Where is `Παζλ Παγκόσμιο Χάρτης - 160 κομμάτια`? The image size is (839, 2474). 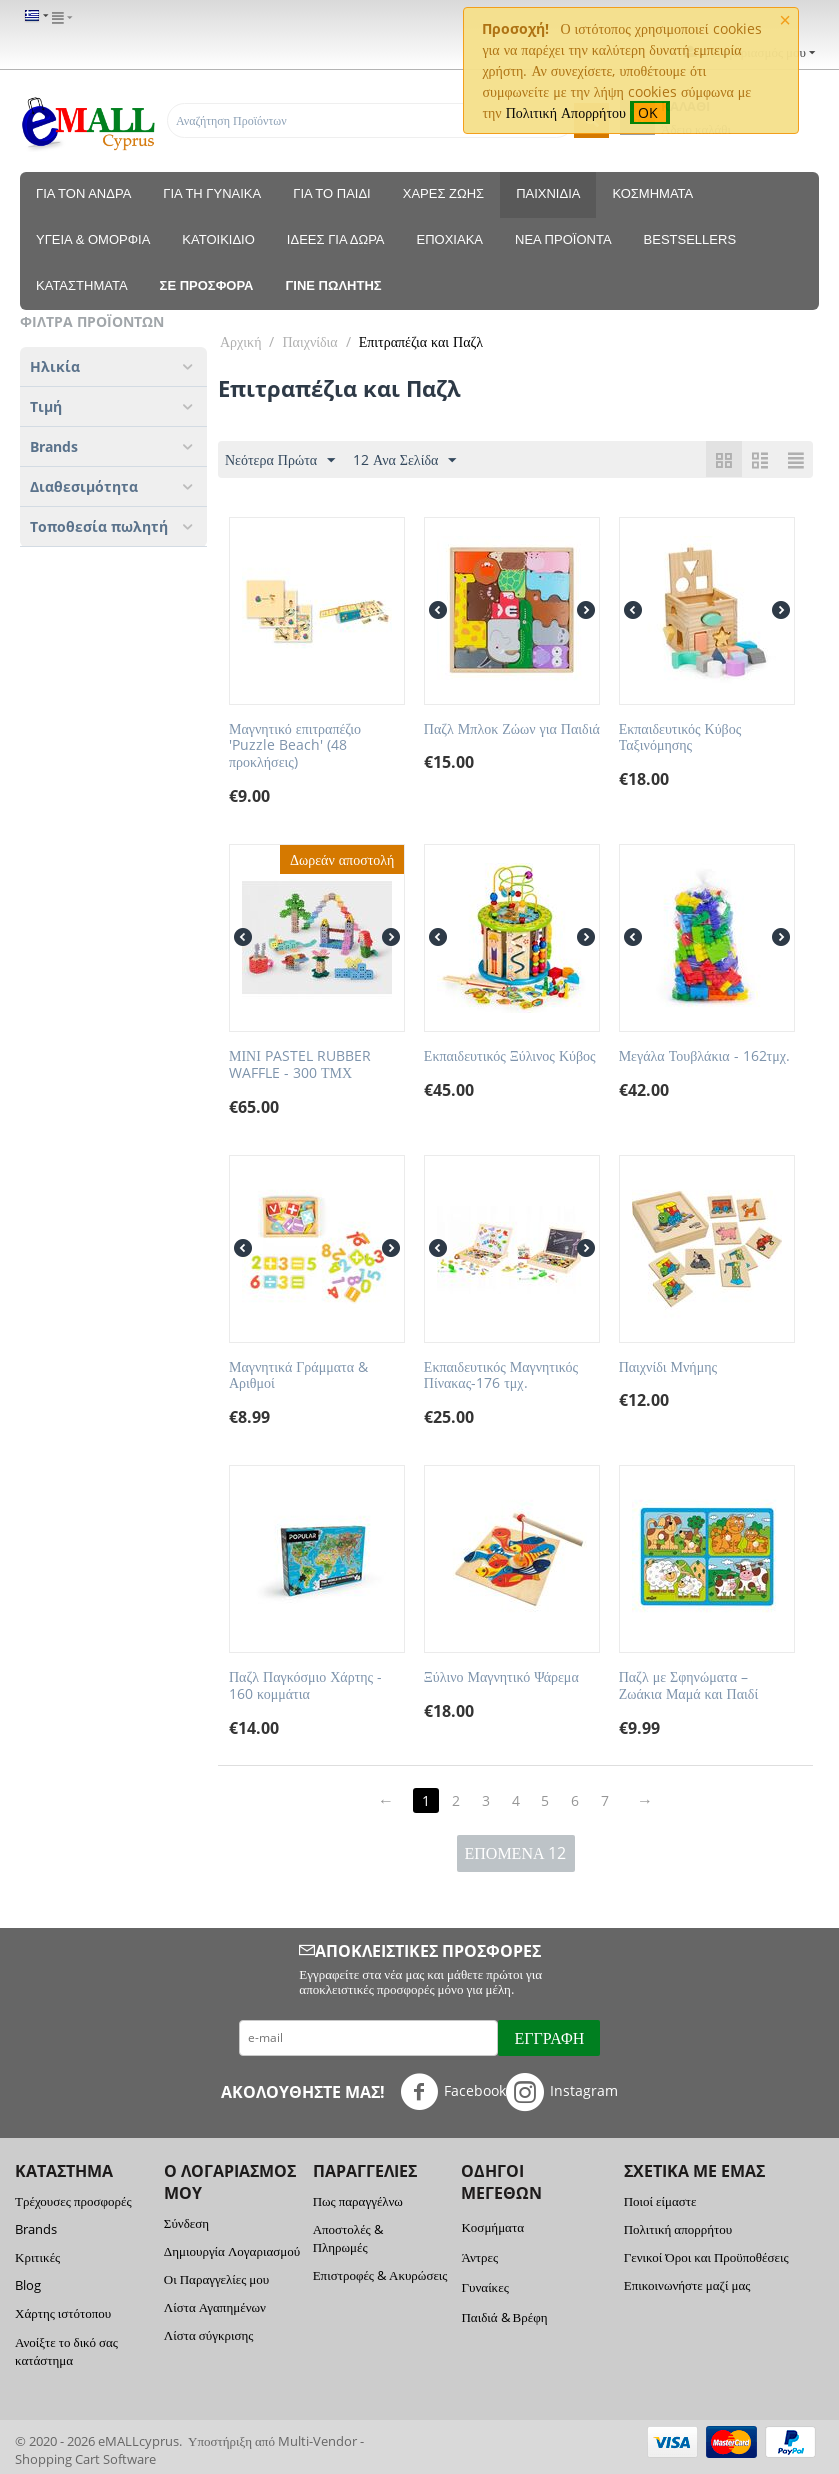 Παζλ Παγκόσμιο Χάρτης - 160 κομμάτια is located at coordinates (305, 1686).